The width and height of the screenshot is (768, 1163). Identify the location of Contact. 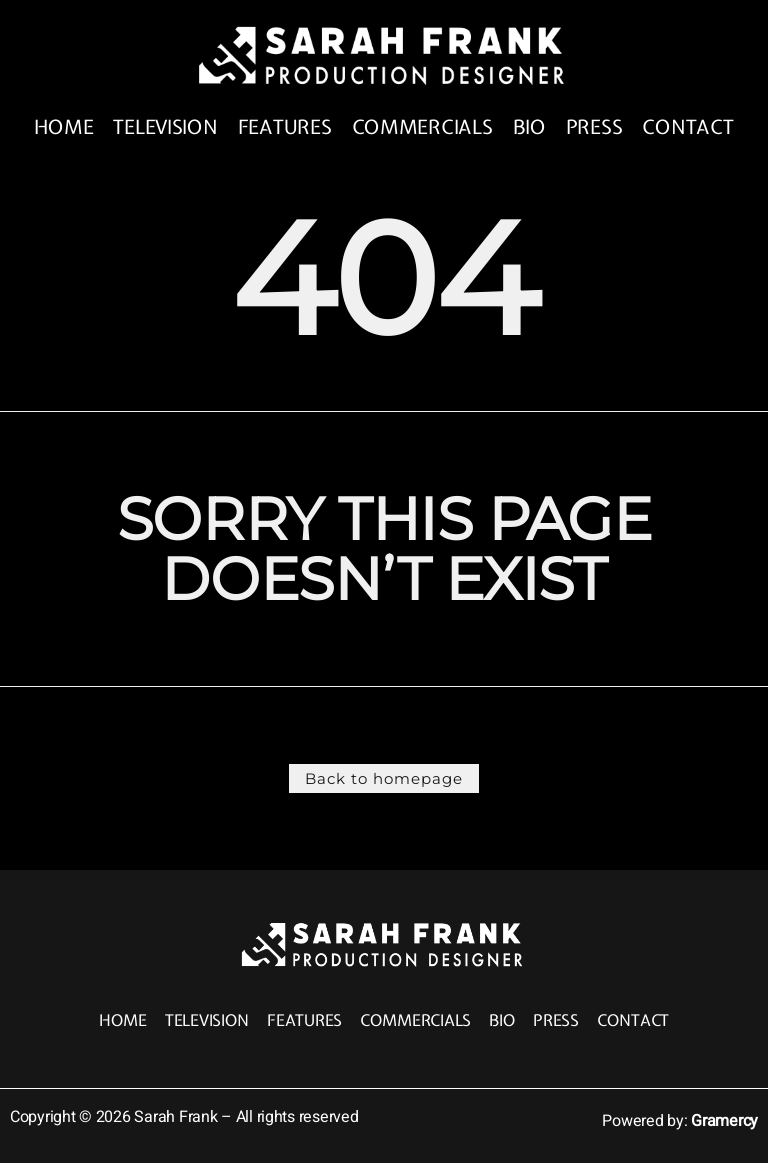
(692, 128).